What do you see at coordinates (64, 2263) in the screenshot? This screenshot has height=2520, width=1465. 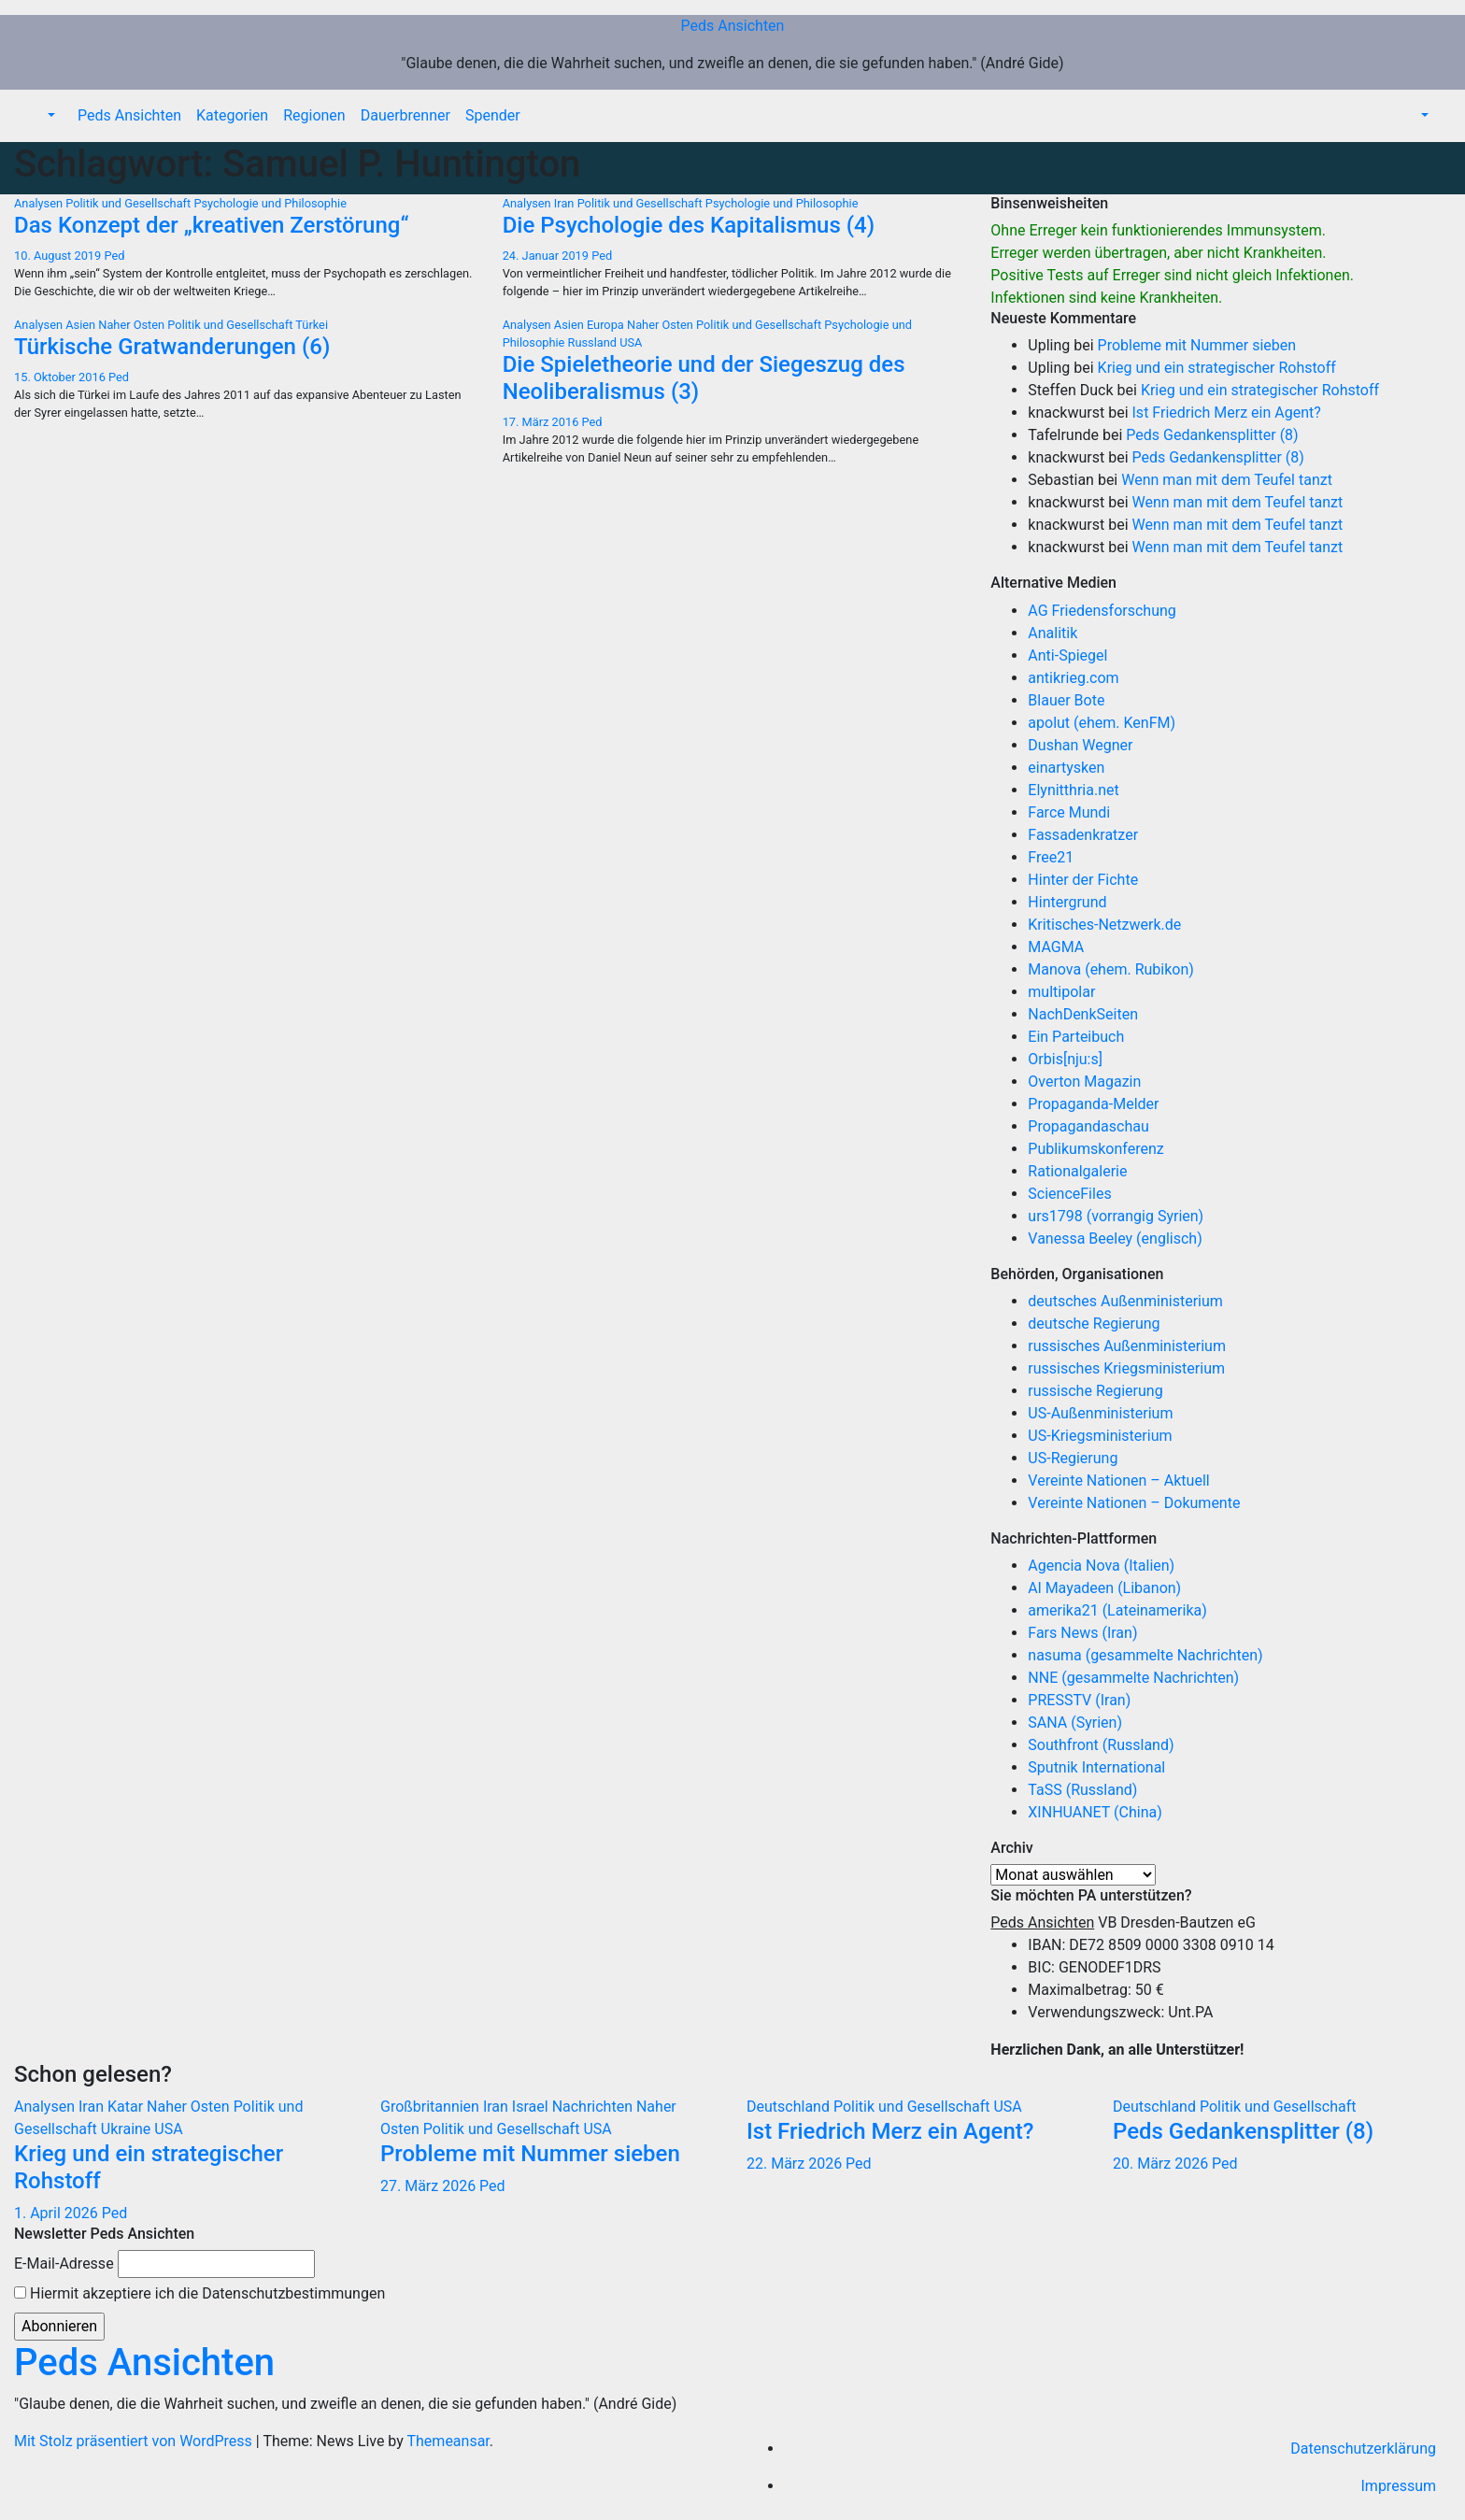 I see `E-Mail-Adresse` at bounding box center [64, 2263].